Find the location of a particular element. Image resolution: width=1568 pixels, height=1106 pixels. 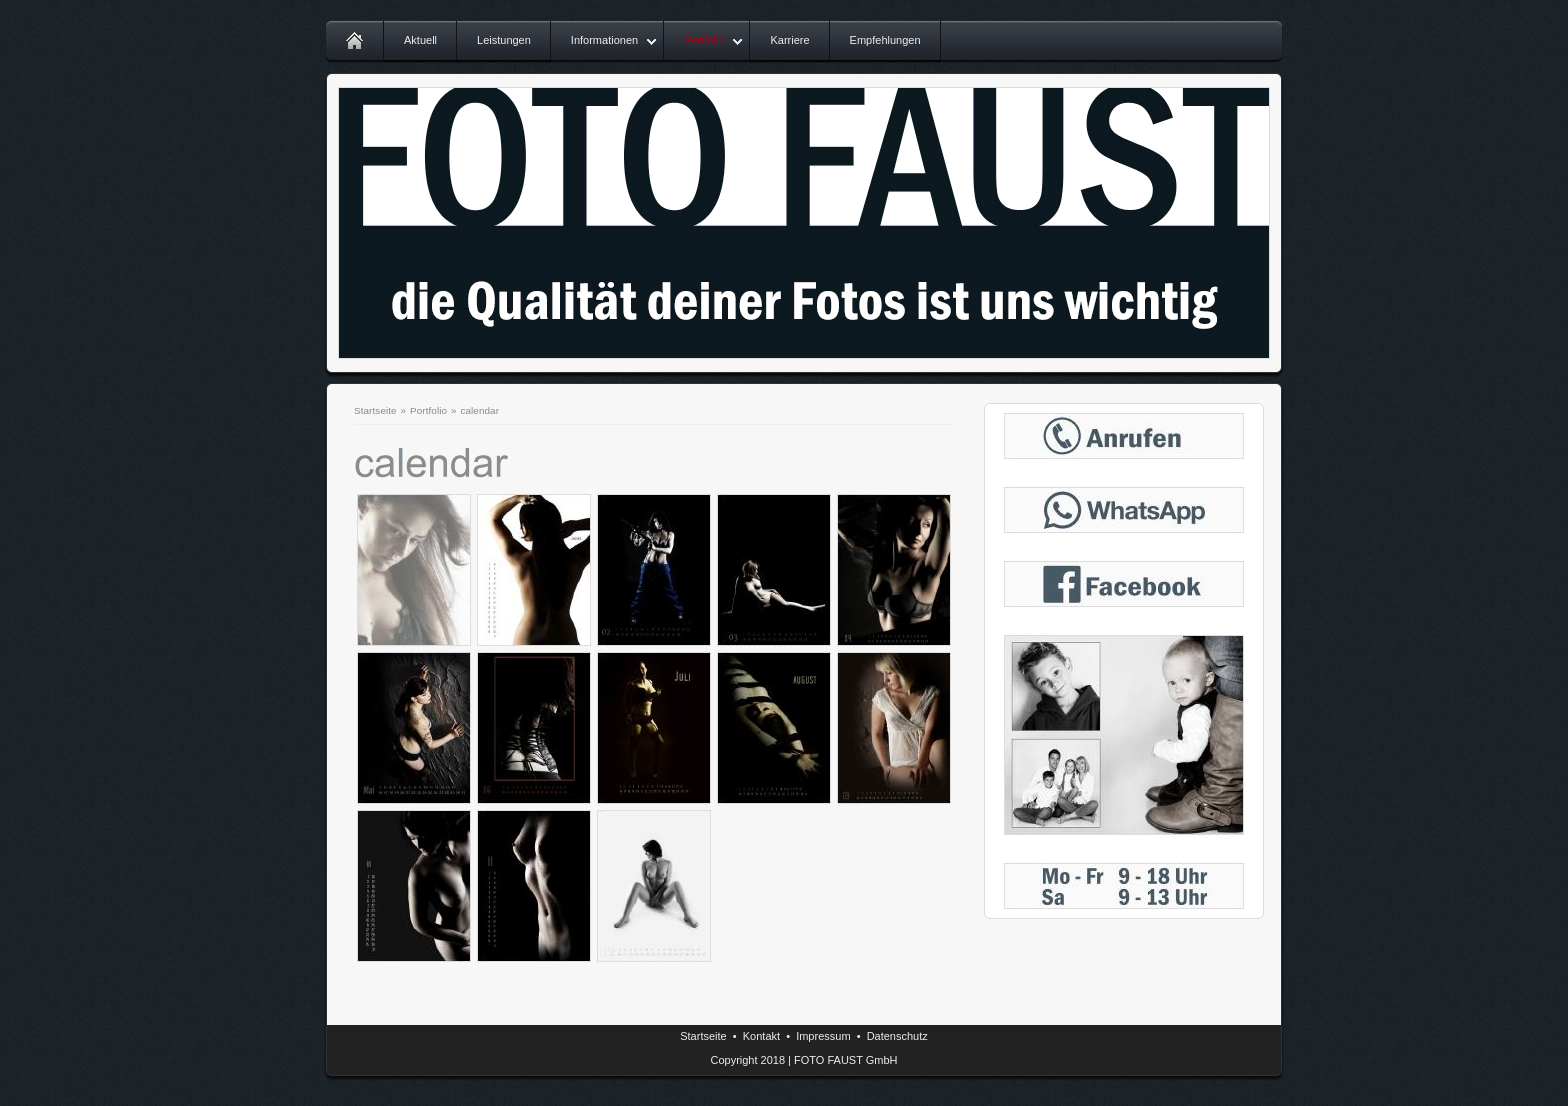

Kontakt is located at coordinates (761, 1036).